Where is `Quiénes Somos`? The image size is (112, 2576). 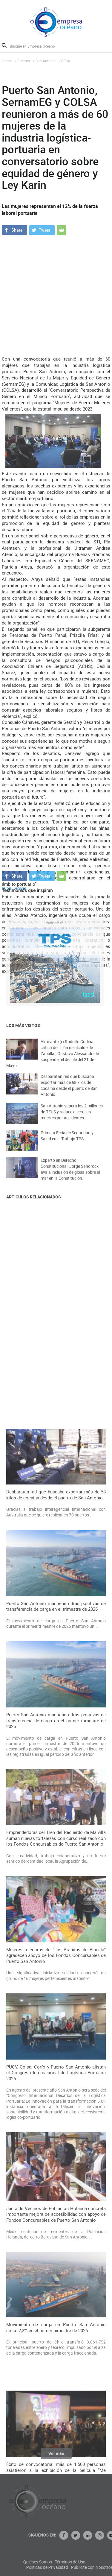 Quiénes Somos is located at coordinates (69, 2562).